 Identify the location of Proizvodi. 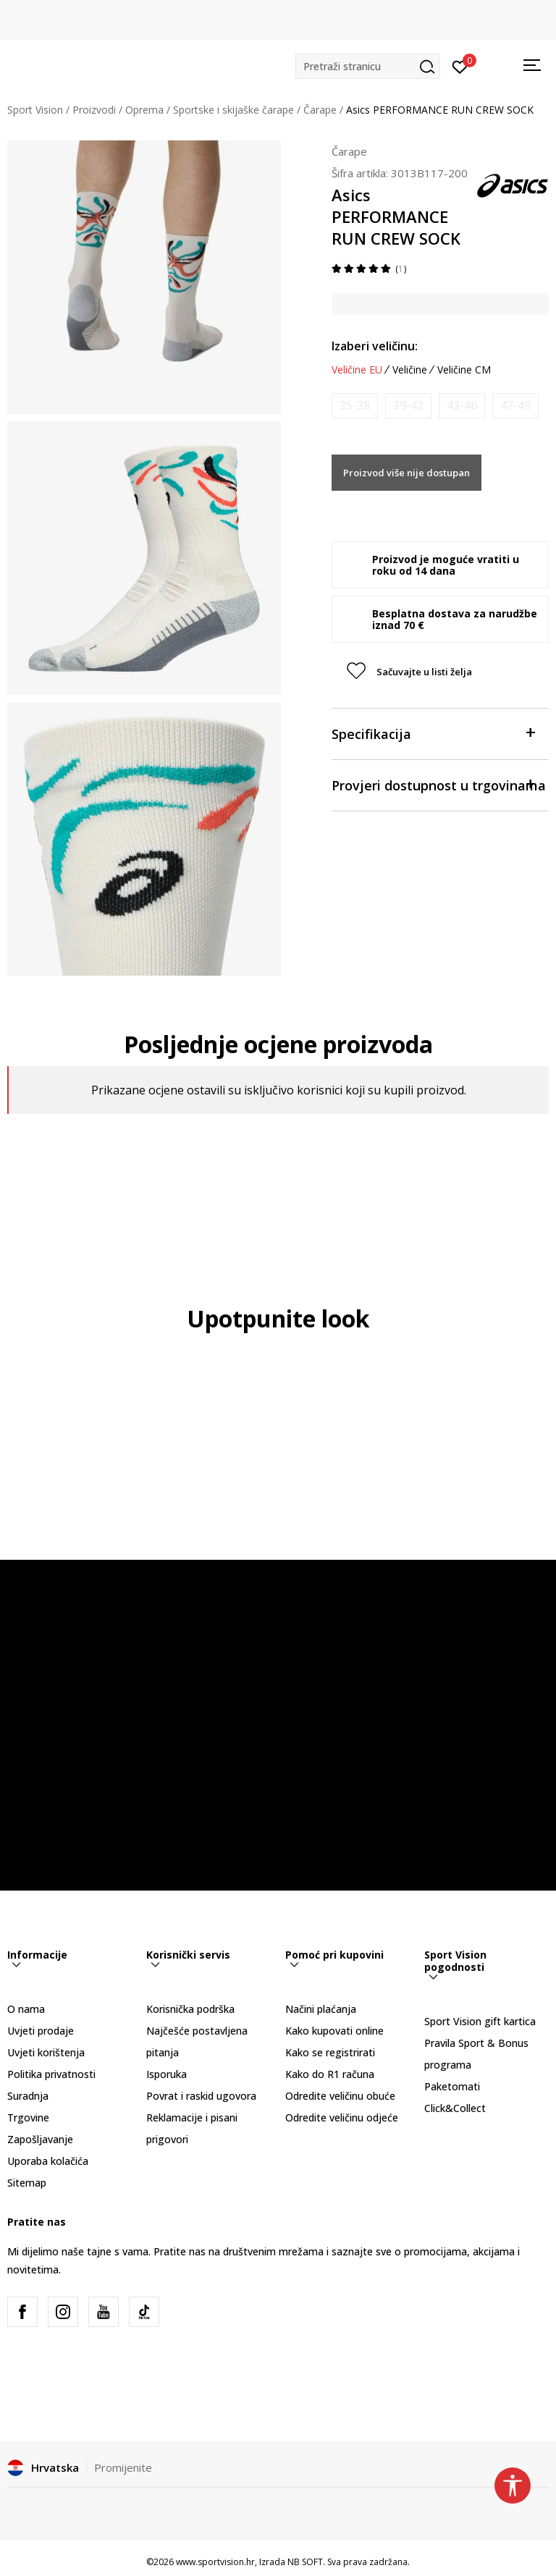
(94, 110).